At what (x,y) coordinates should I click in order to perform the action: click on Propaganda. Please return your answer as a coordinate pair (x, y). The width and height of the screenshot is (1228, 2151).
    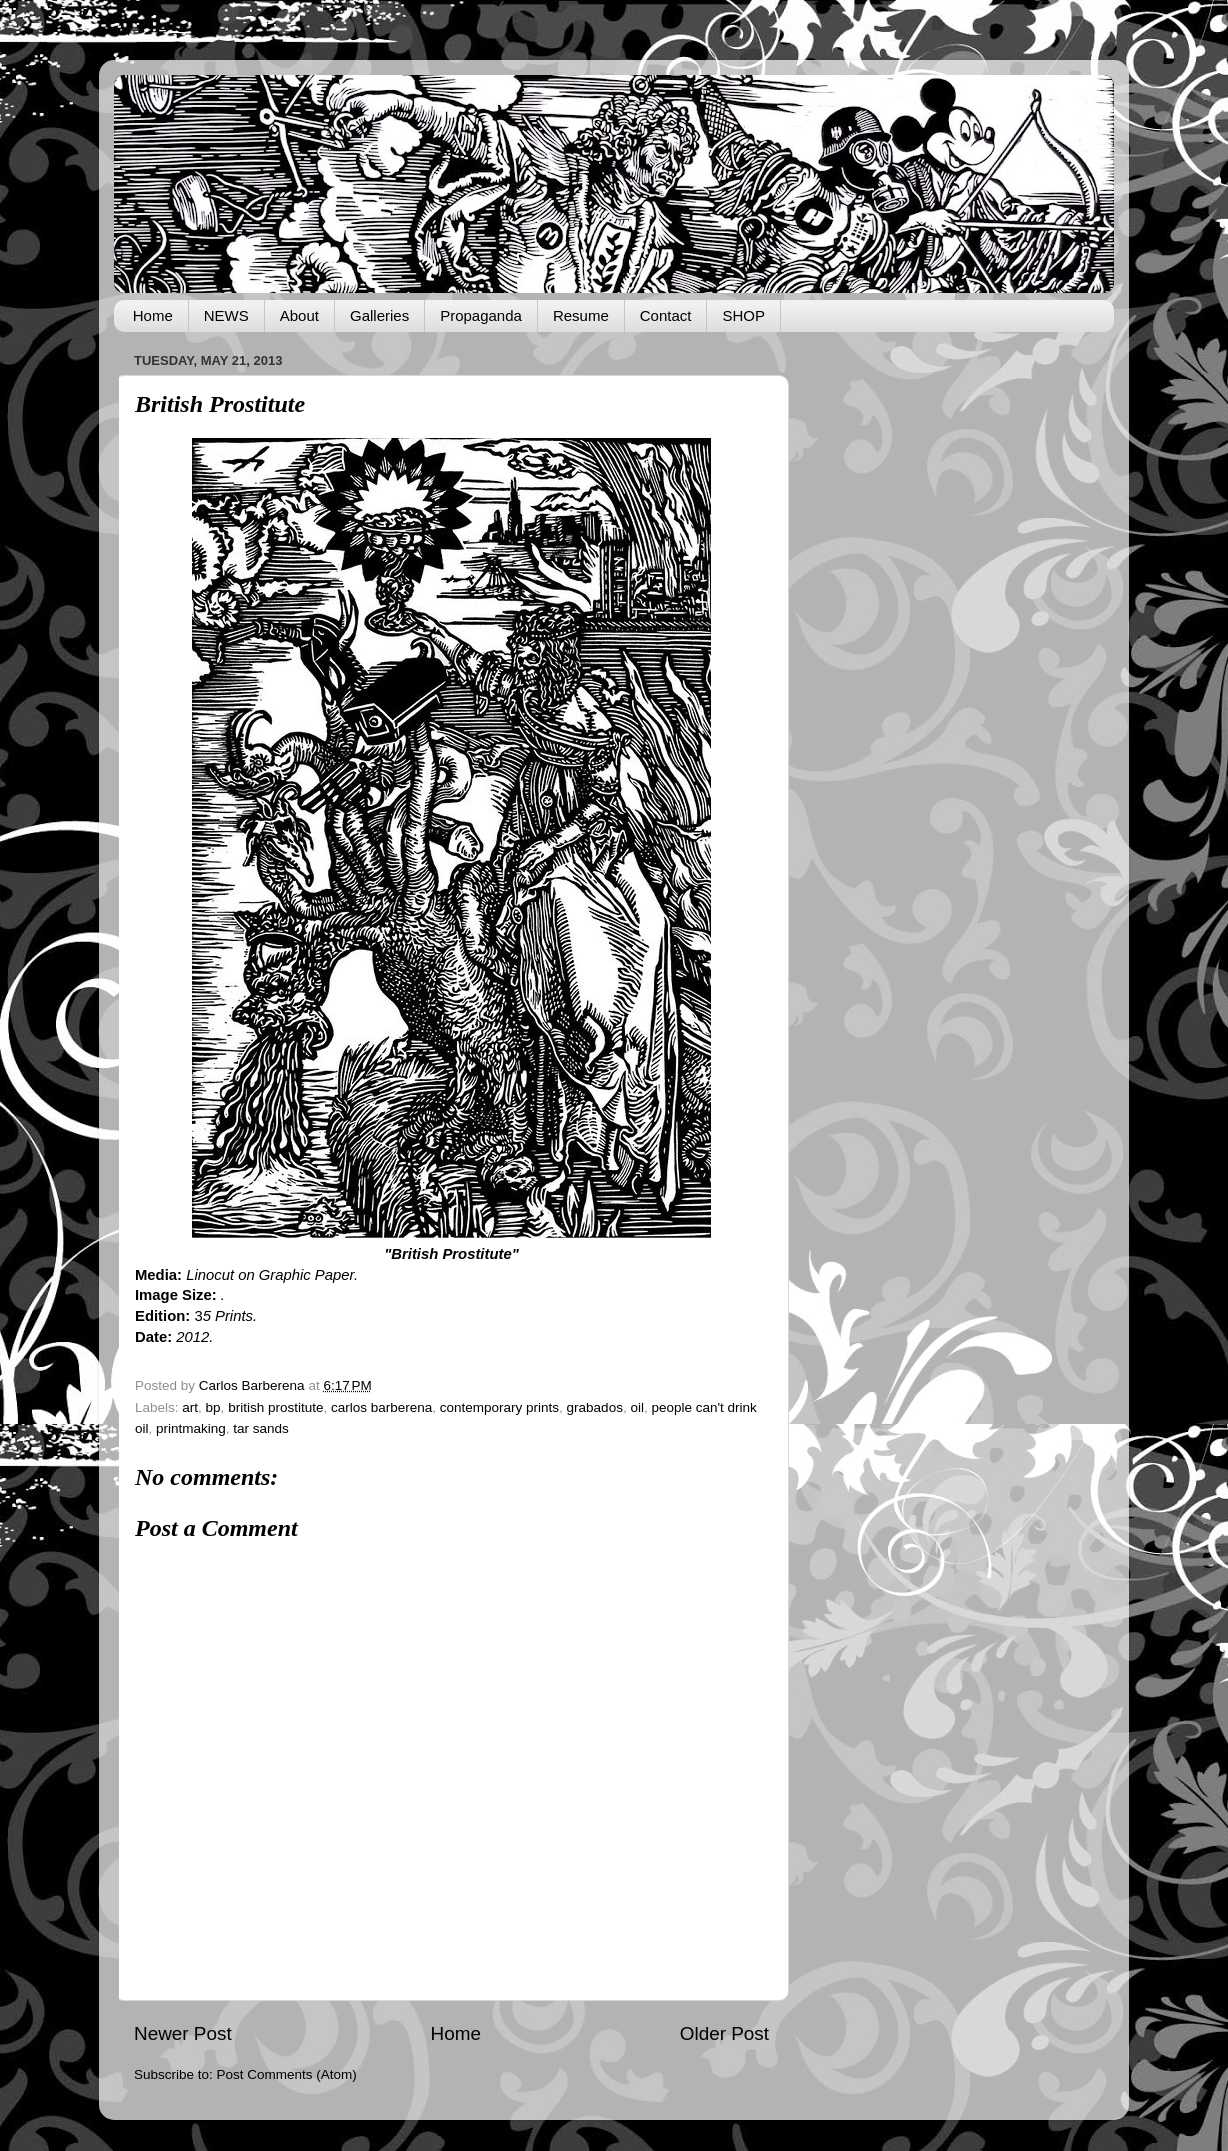
    Looking at the image, I should click on (481, 315).